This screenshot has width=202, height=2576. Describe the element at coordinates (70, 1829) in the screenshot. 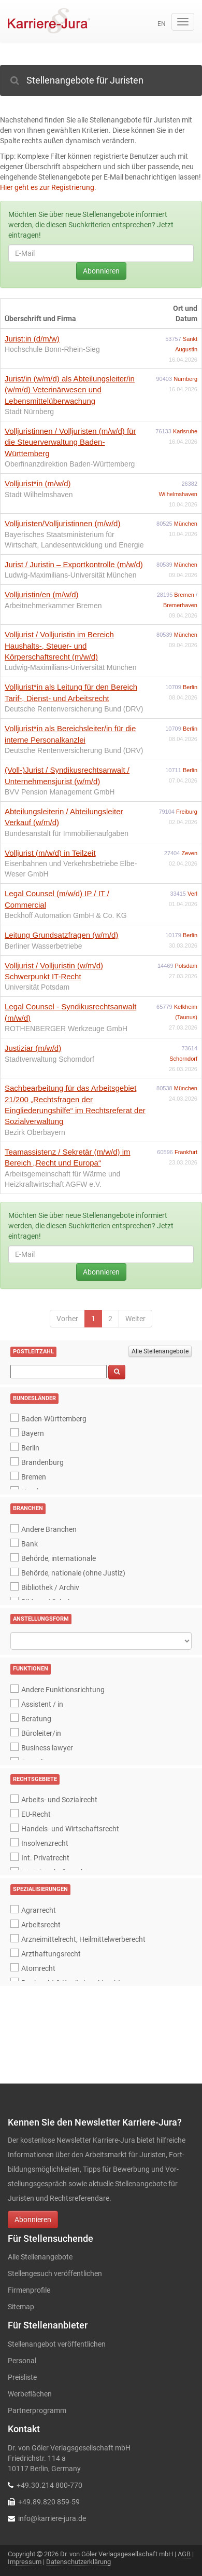

I see `Handels- und Wirtschaftsrecht` at that location.